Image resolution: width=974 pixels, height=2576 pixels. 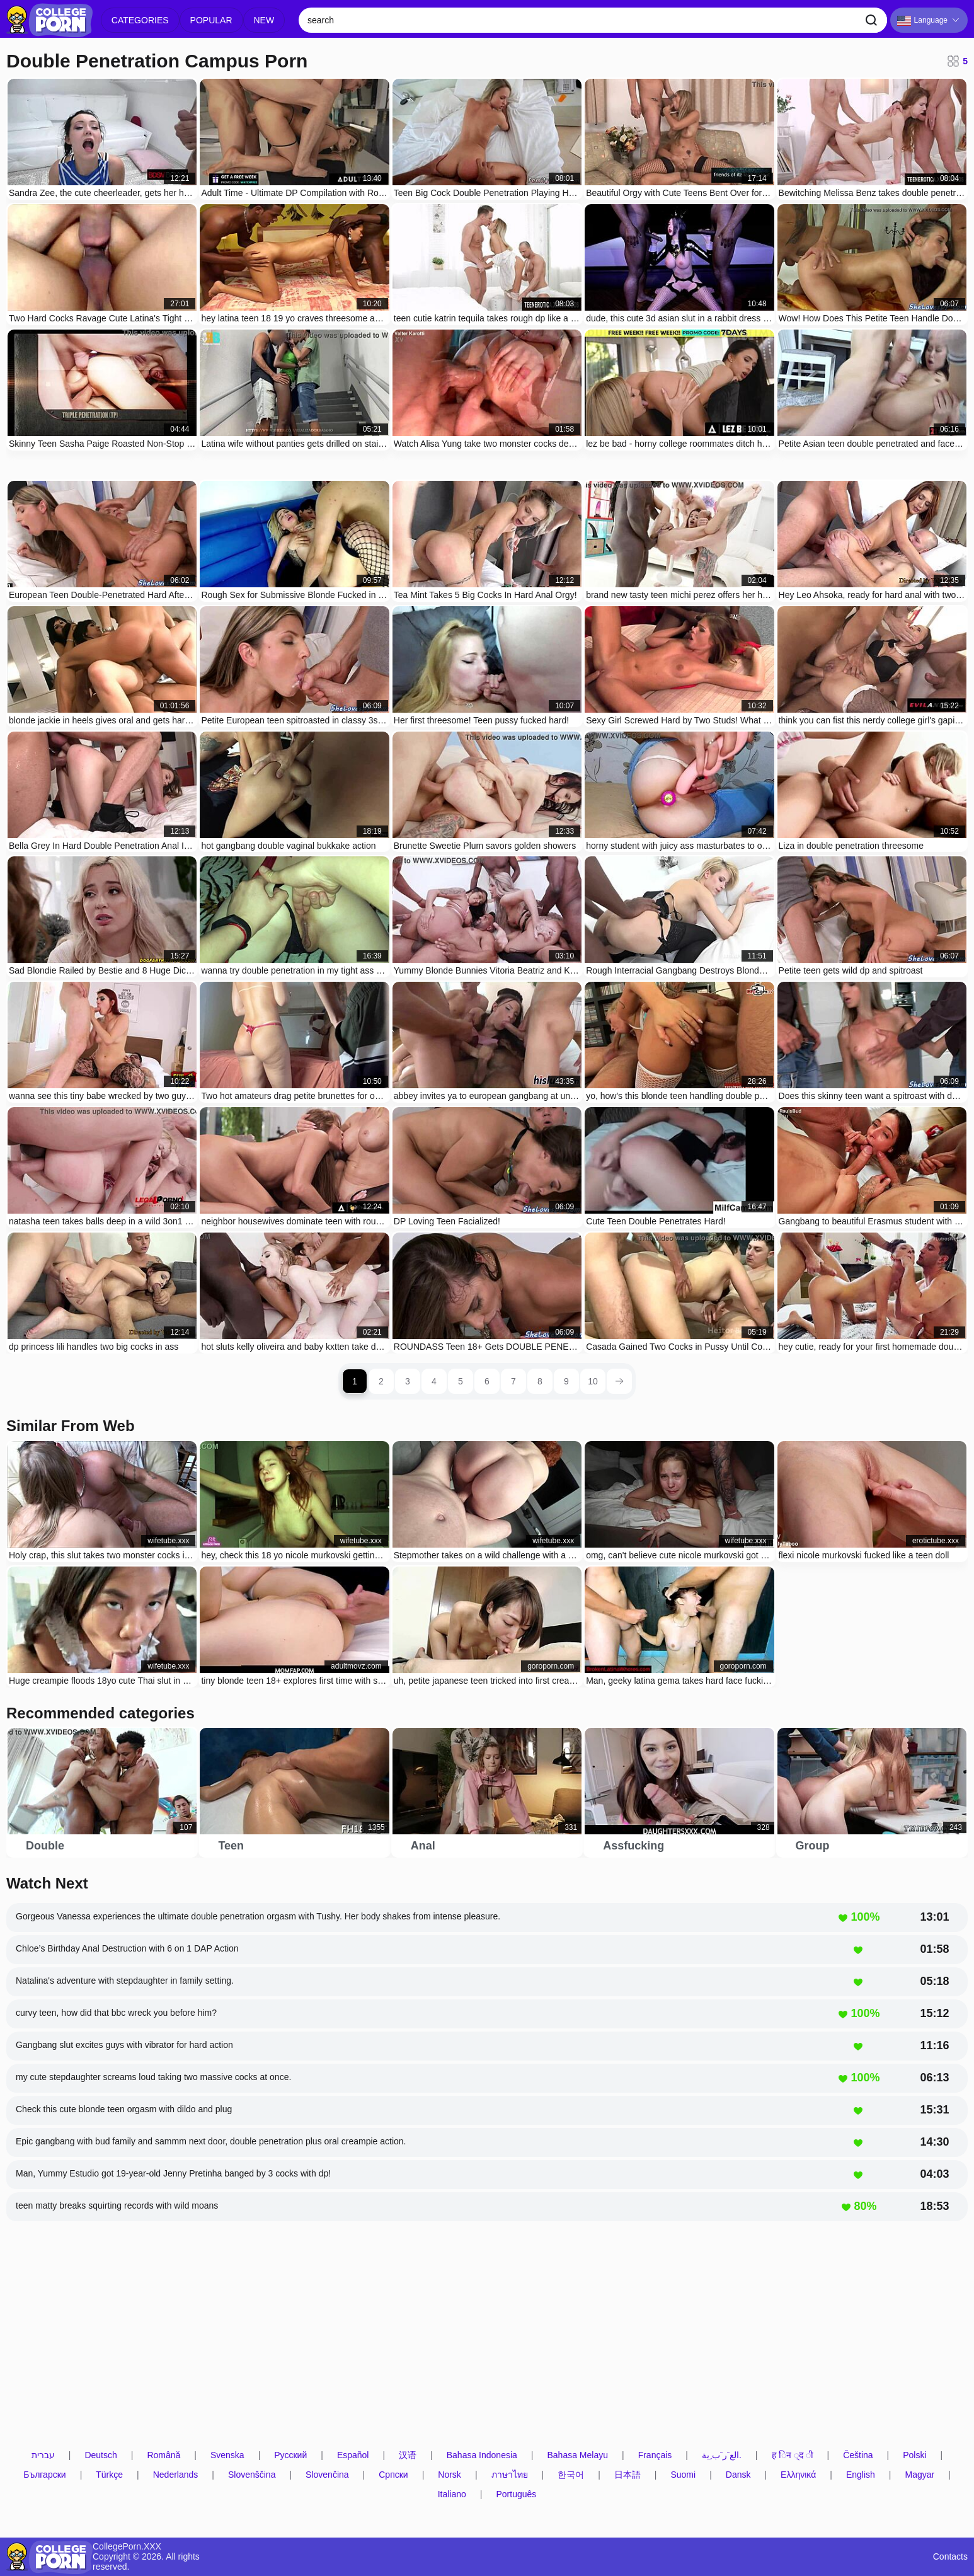 What do you see at coordinates (539, 1381) in the screenshot?
I see `8 [page 8]` at bounding box center [539, 1381].